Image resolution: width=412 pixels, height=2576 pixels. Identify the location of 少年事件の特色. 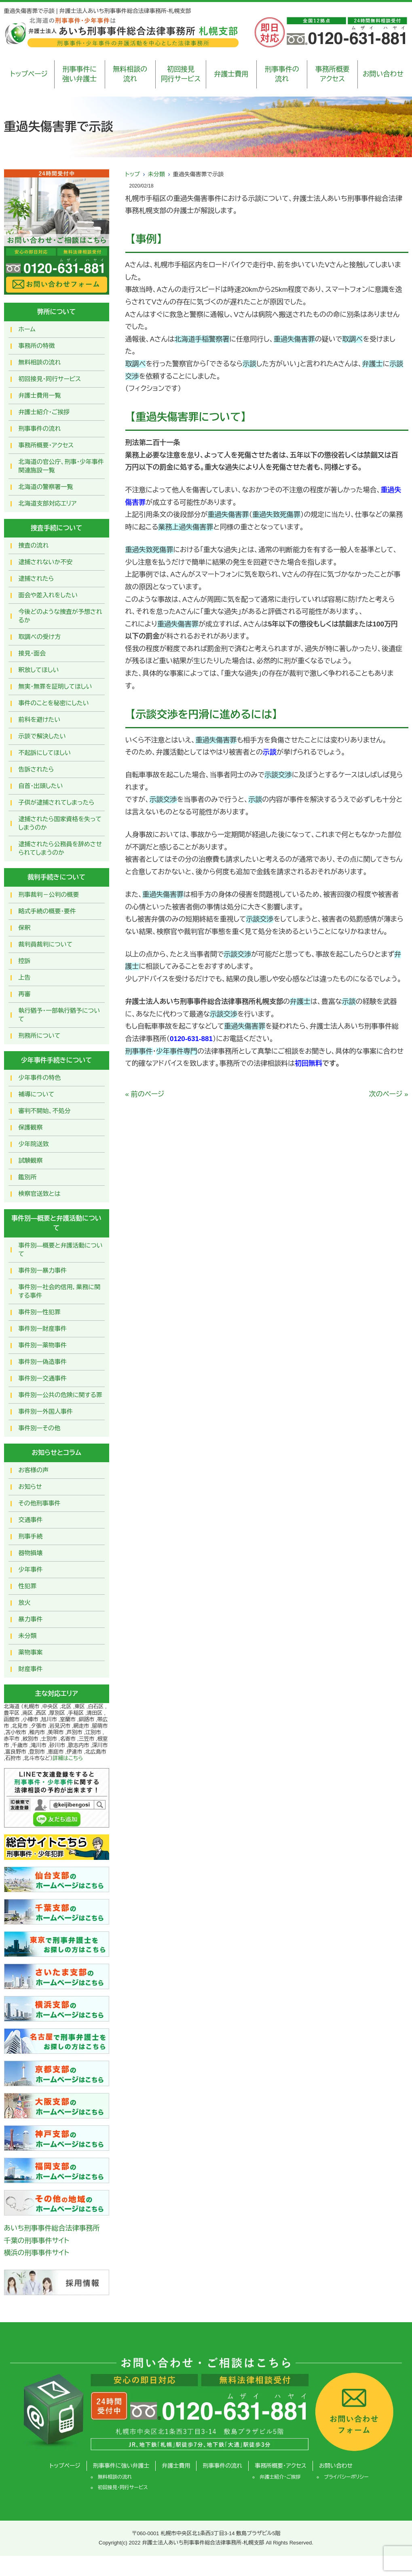
(40, 1077).